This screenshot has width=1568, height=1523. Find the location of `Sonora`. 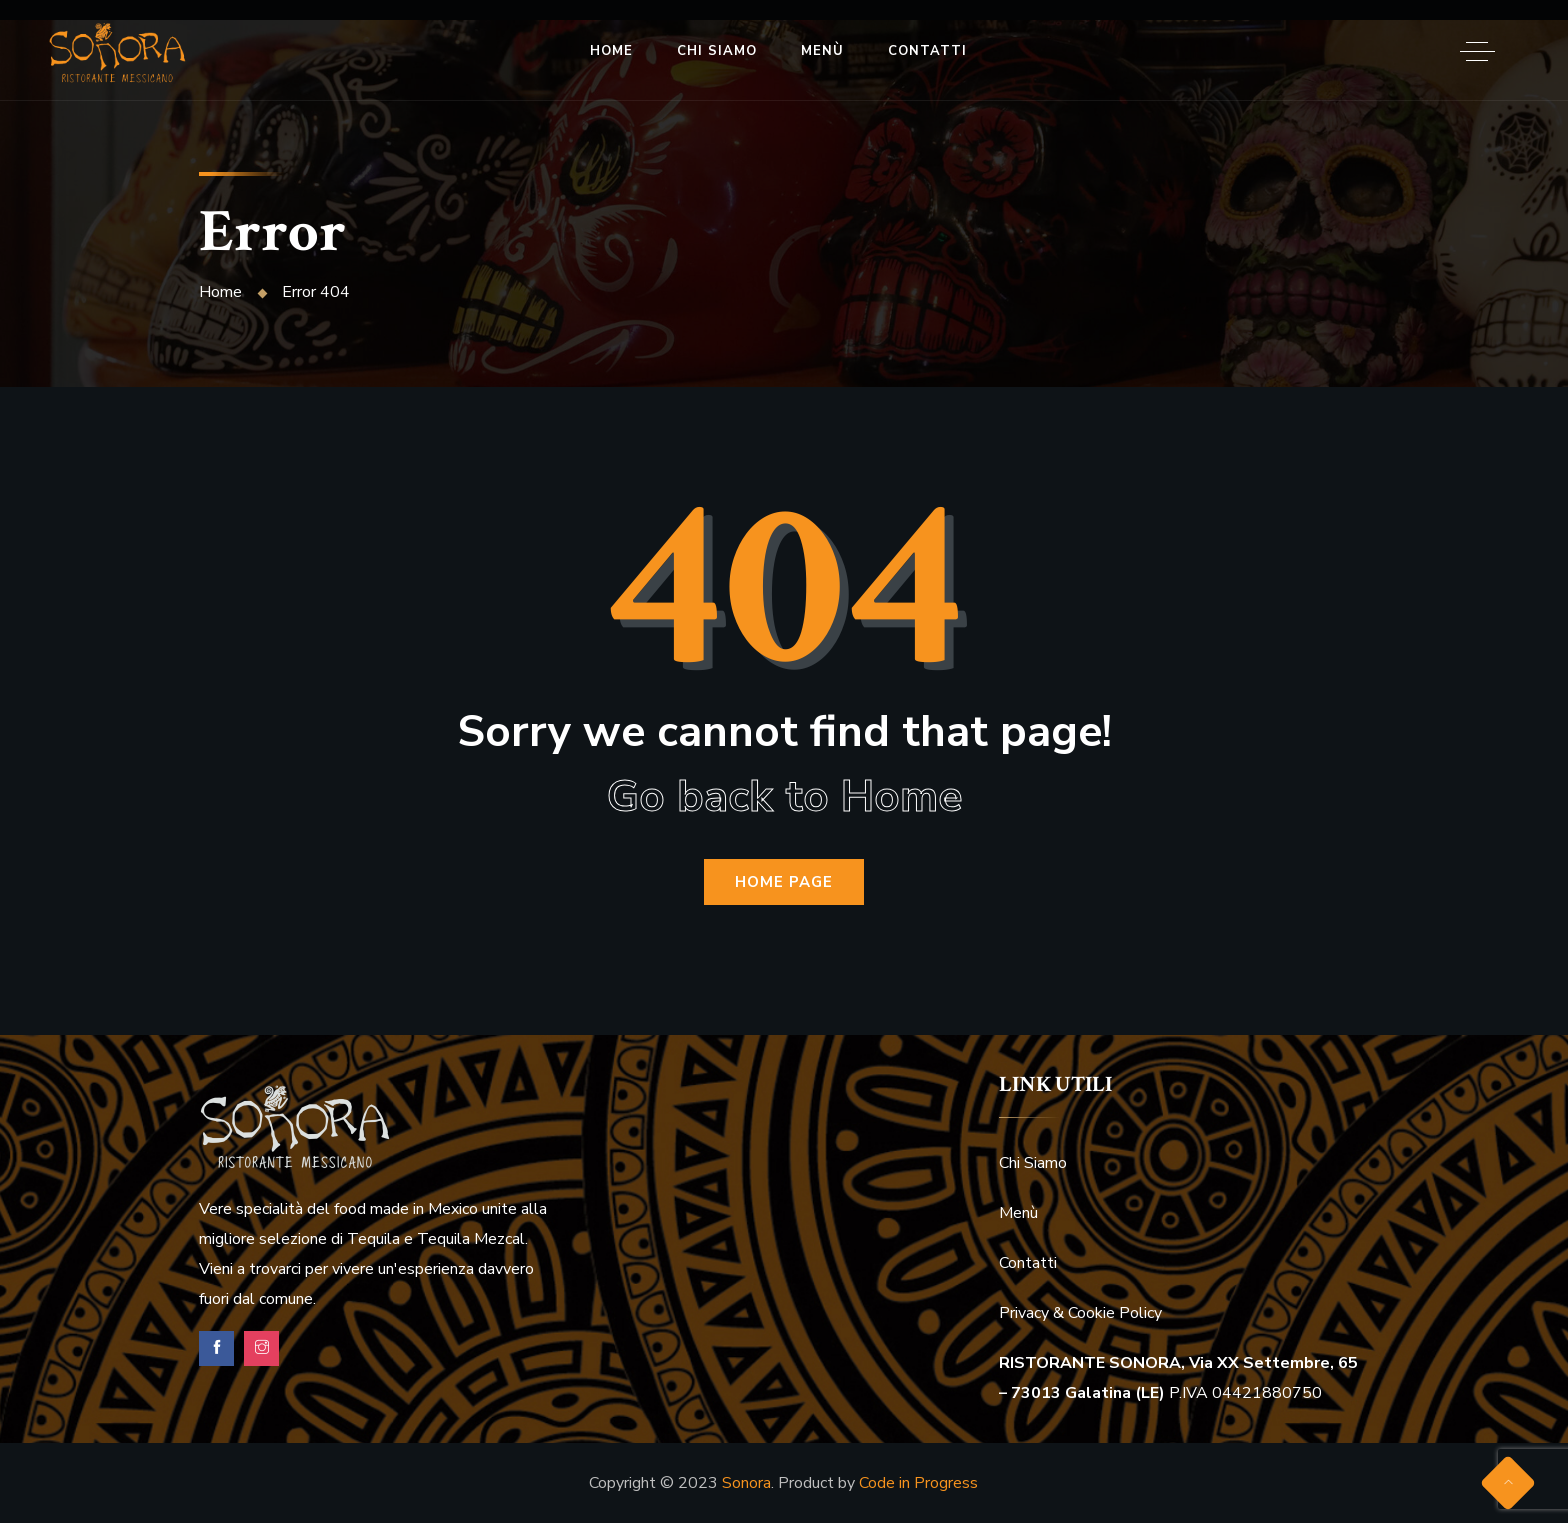

Sonora is located at coordinates (746, 1483).